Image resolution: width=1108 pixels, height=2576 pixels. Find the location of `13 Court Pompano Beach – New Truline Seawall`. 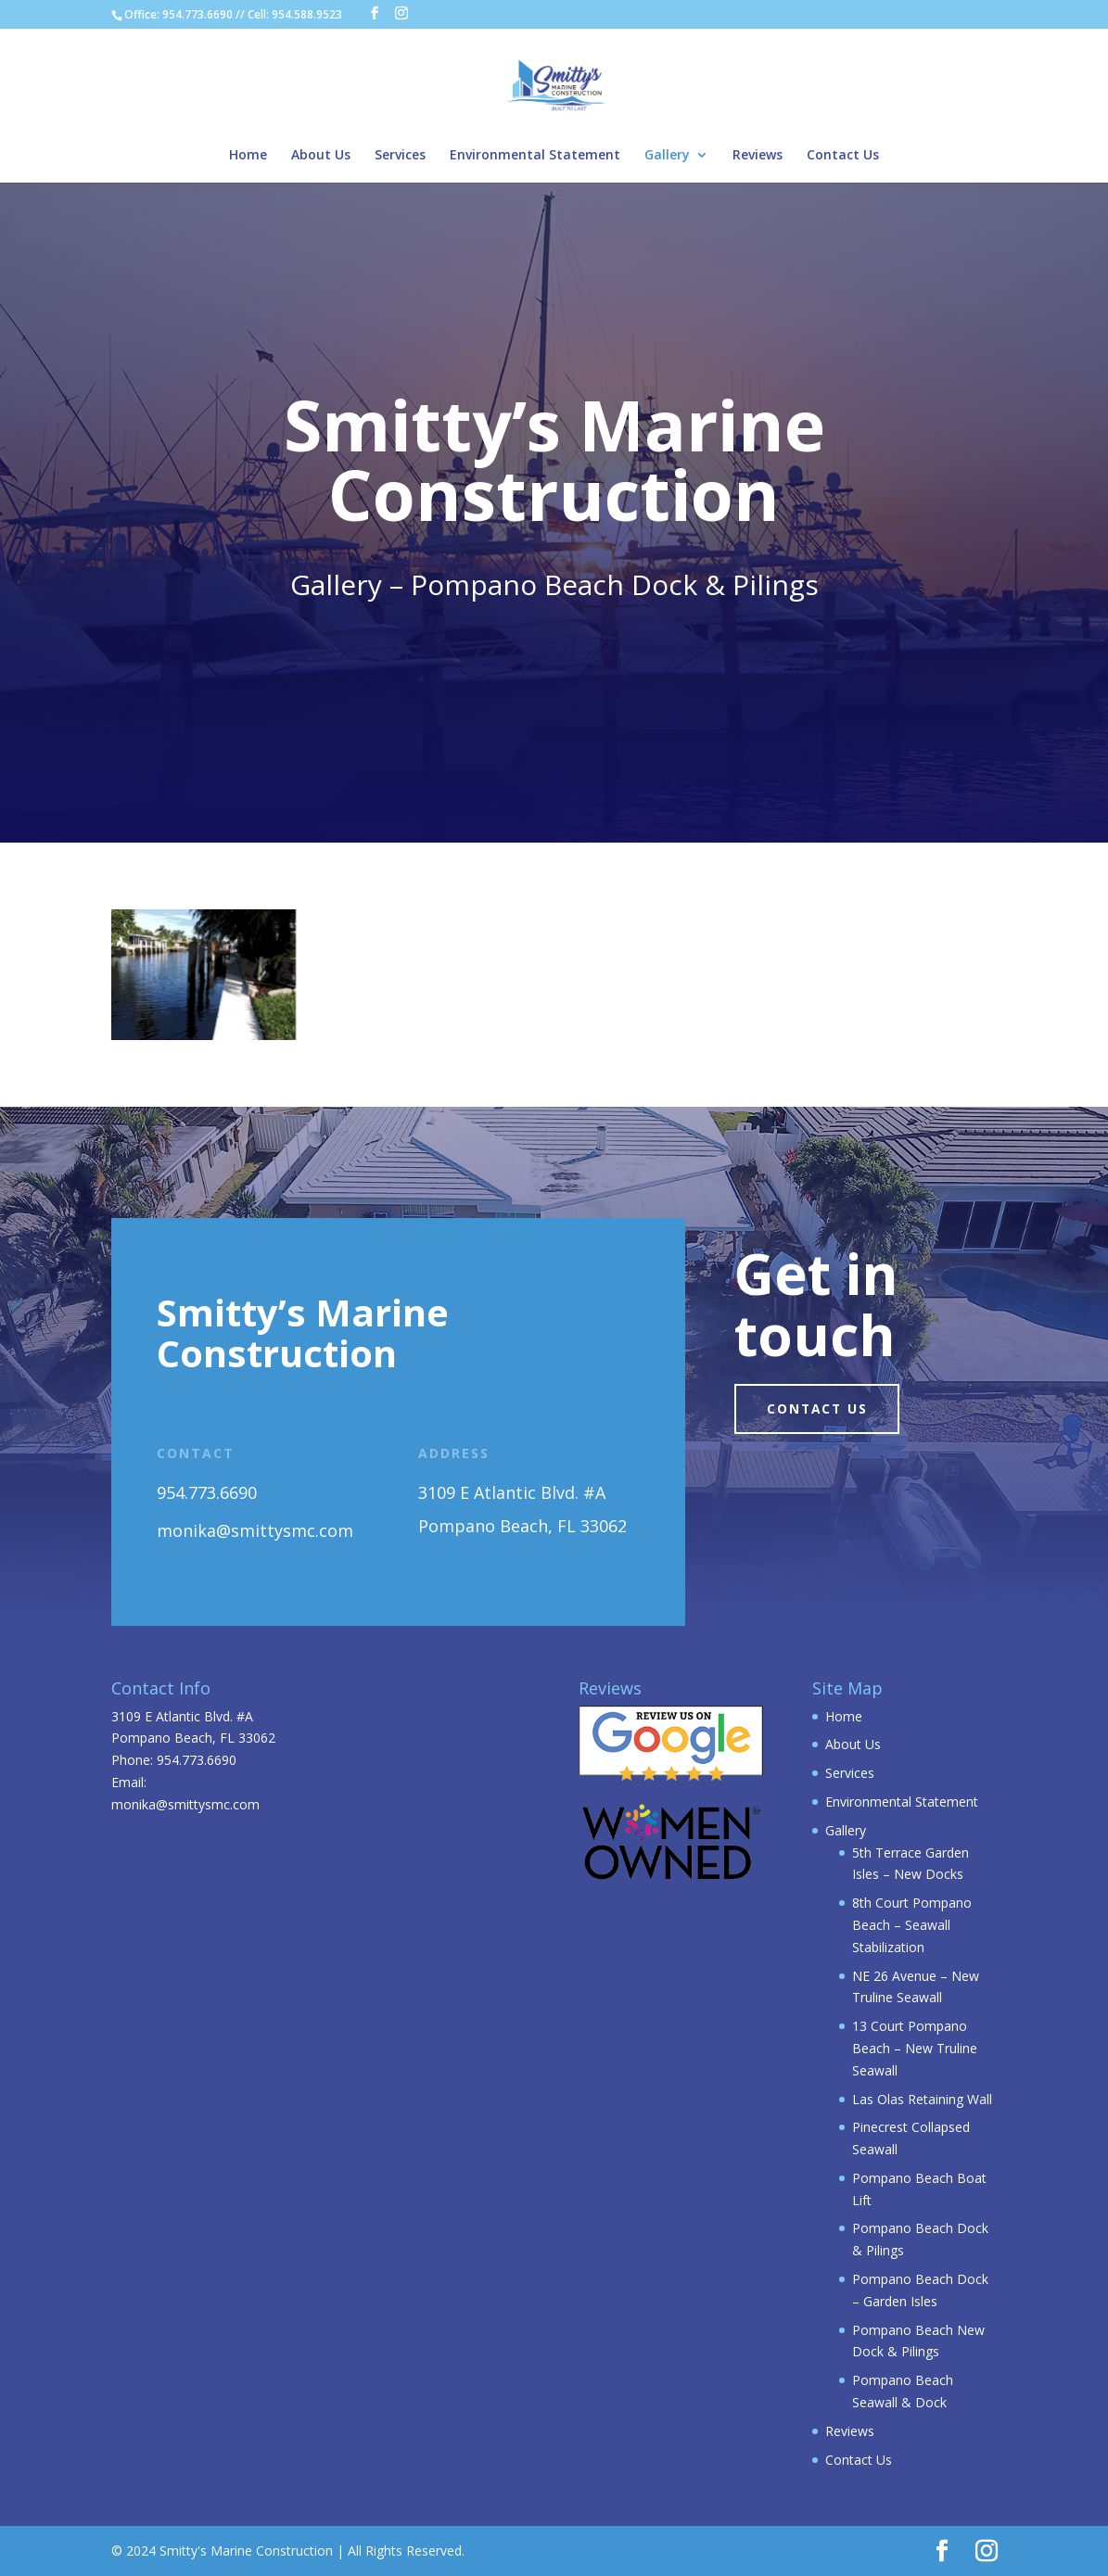

13 Court Pompano Beach – New Truline Seawall is located at coordinates (914, 2048).